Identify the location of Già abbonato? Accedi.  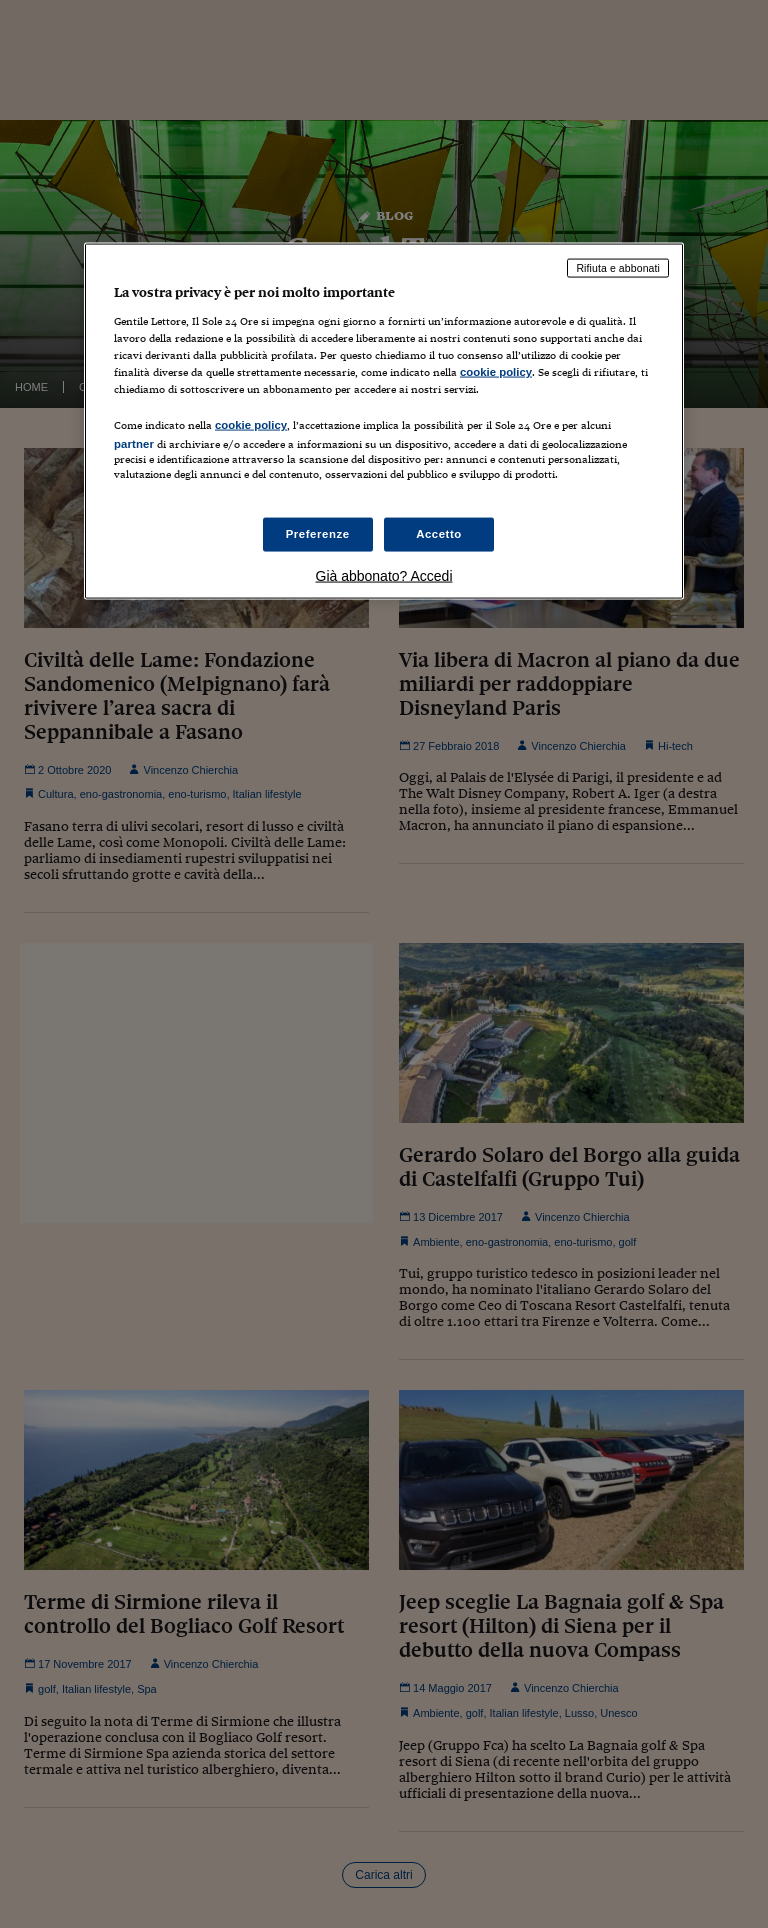
(384, 576).